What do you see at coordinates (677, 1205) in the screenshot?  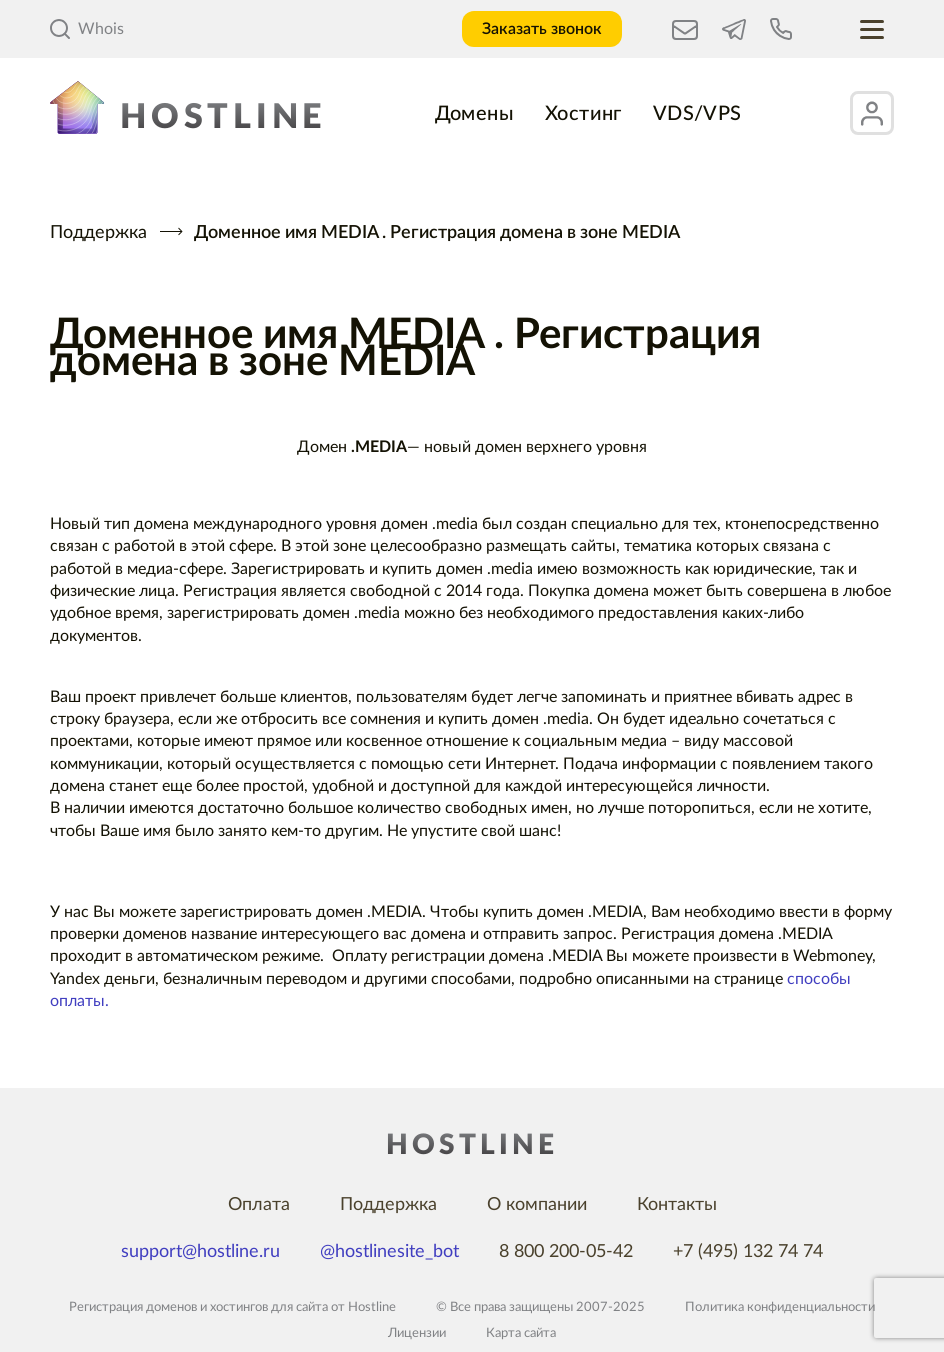 I see `Контакты` at bounding box center [677, 1205].